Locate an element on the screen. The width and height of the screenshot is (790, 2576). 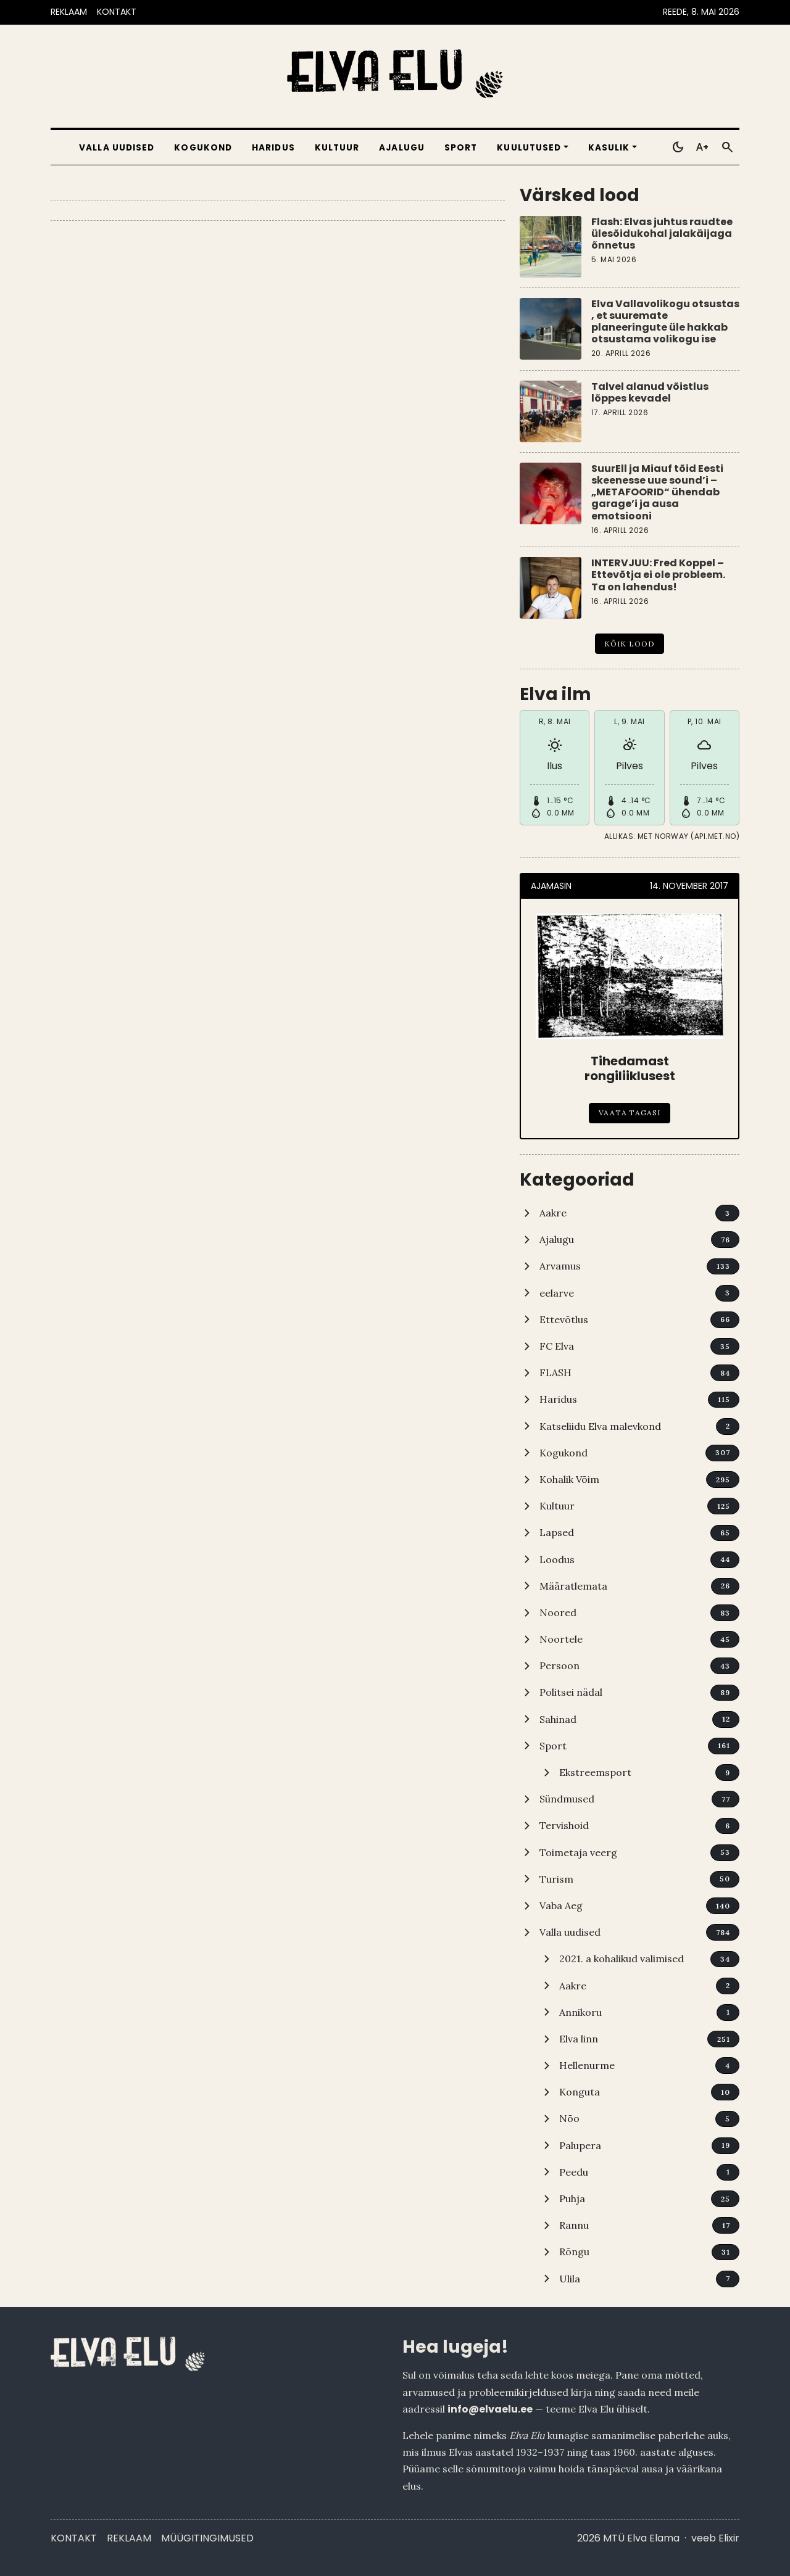
[Toggle larger text] is located at coordinates (702, 147).